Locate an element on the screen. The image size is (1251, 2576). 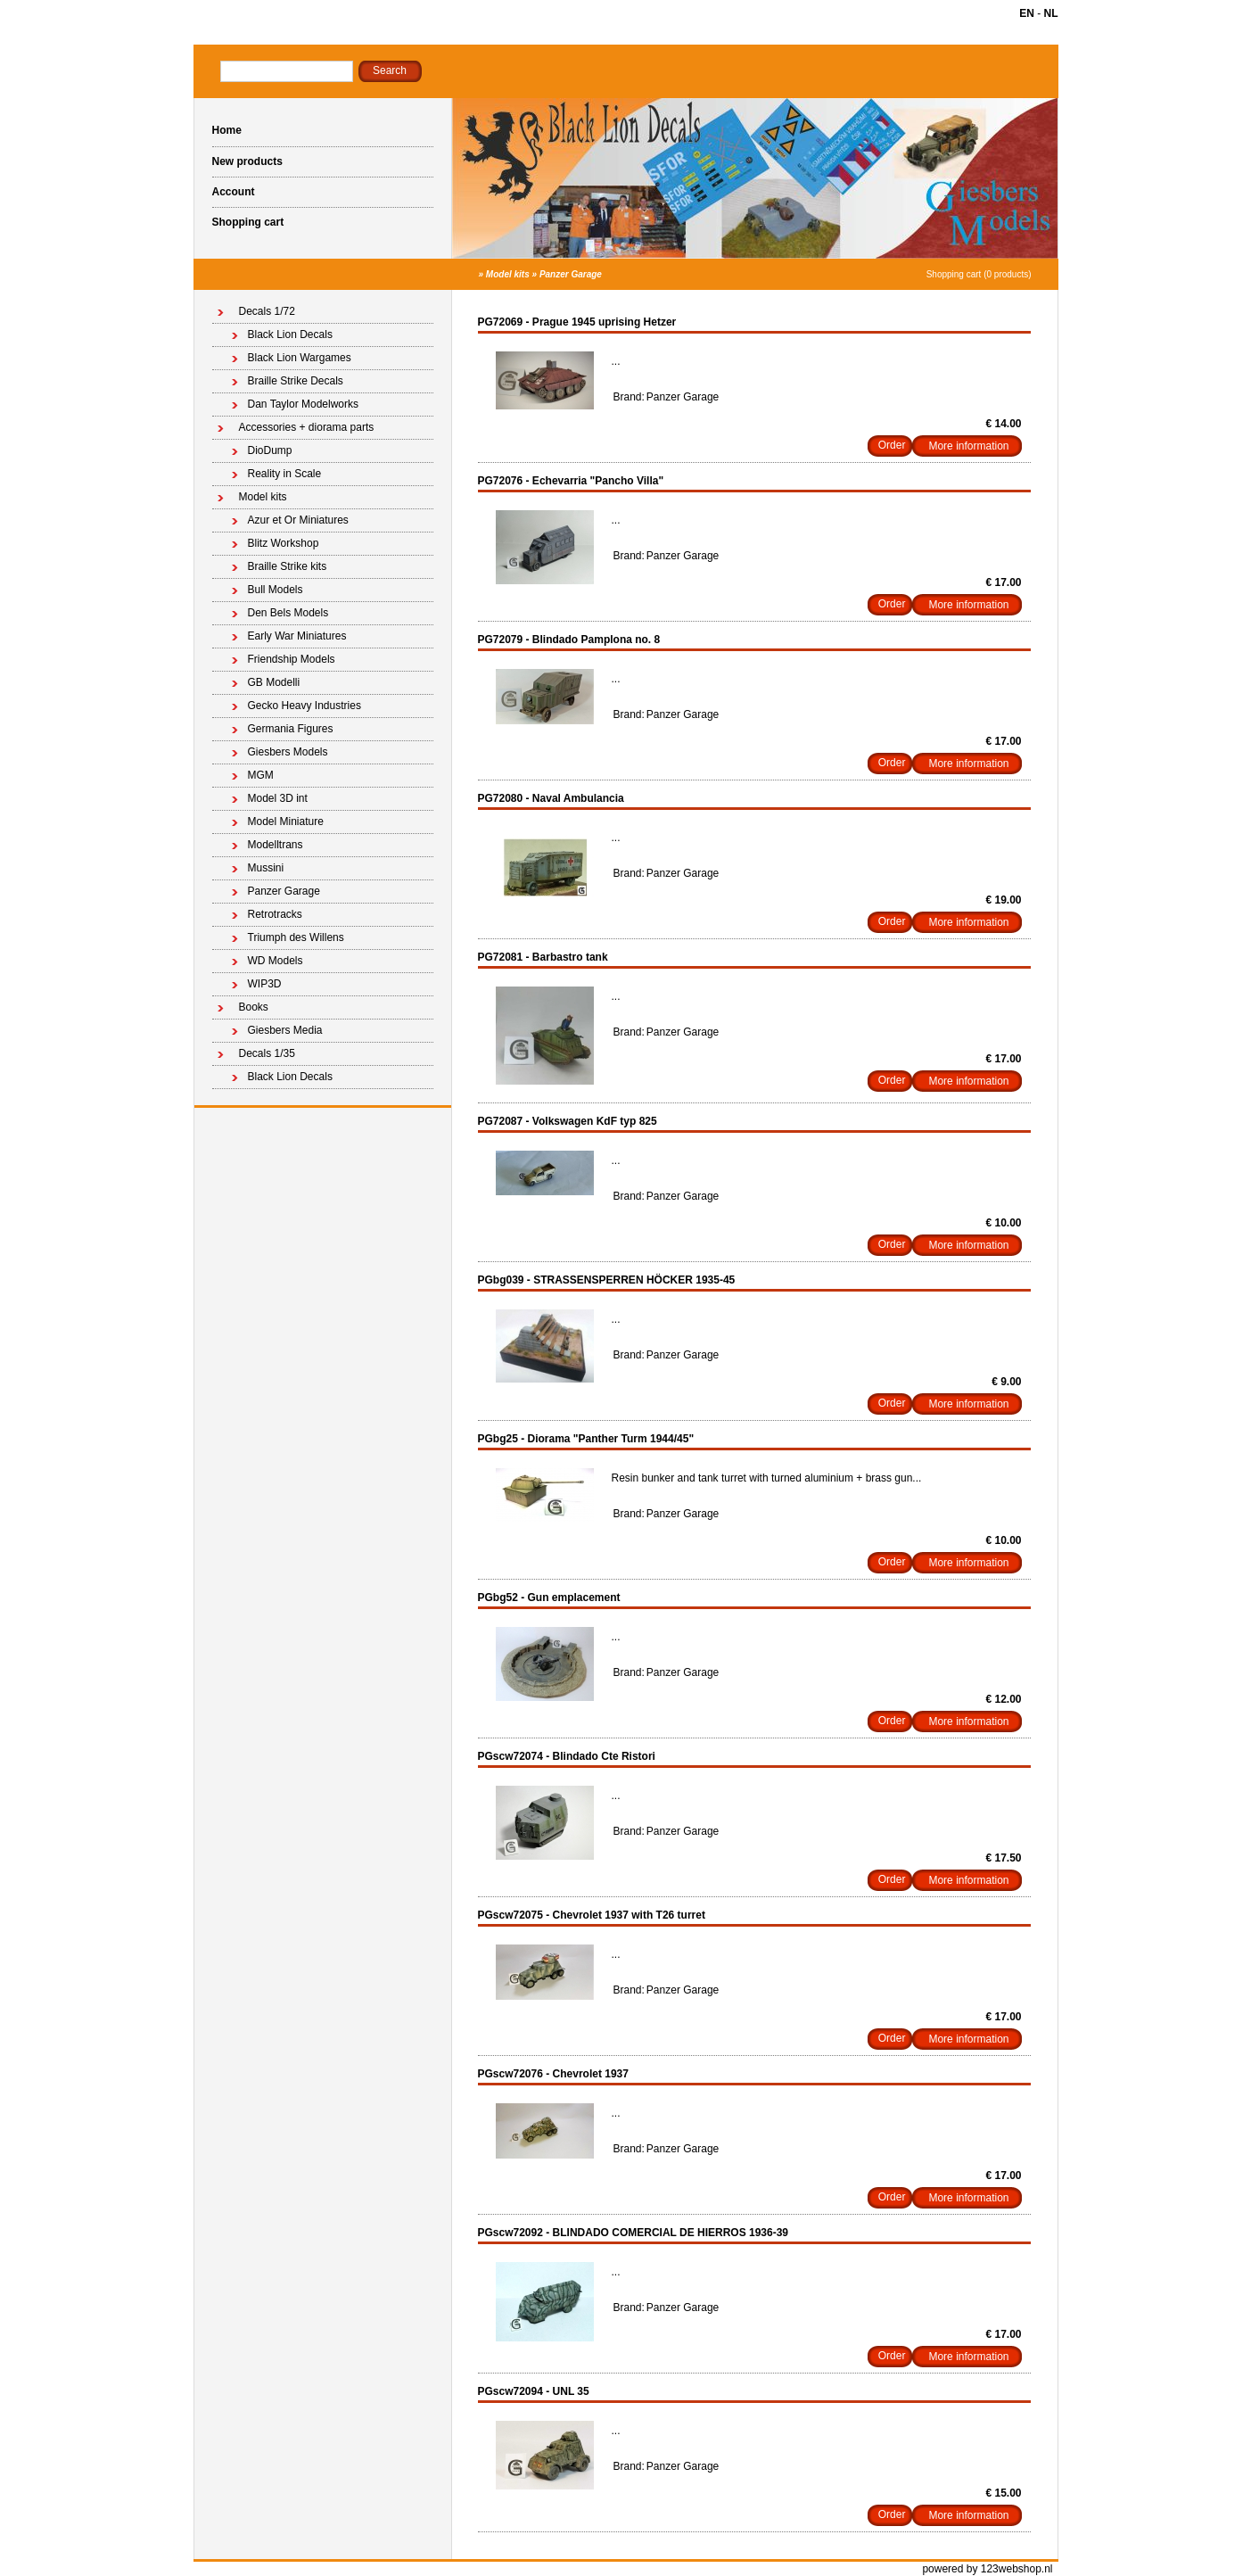
Blitz Workshop is located at coordinates (283, 543).